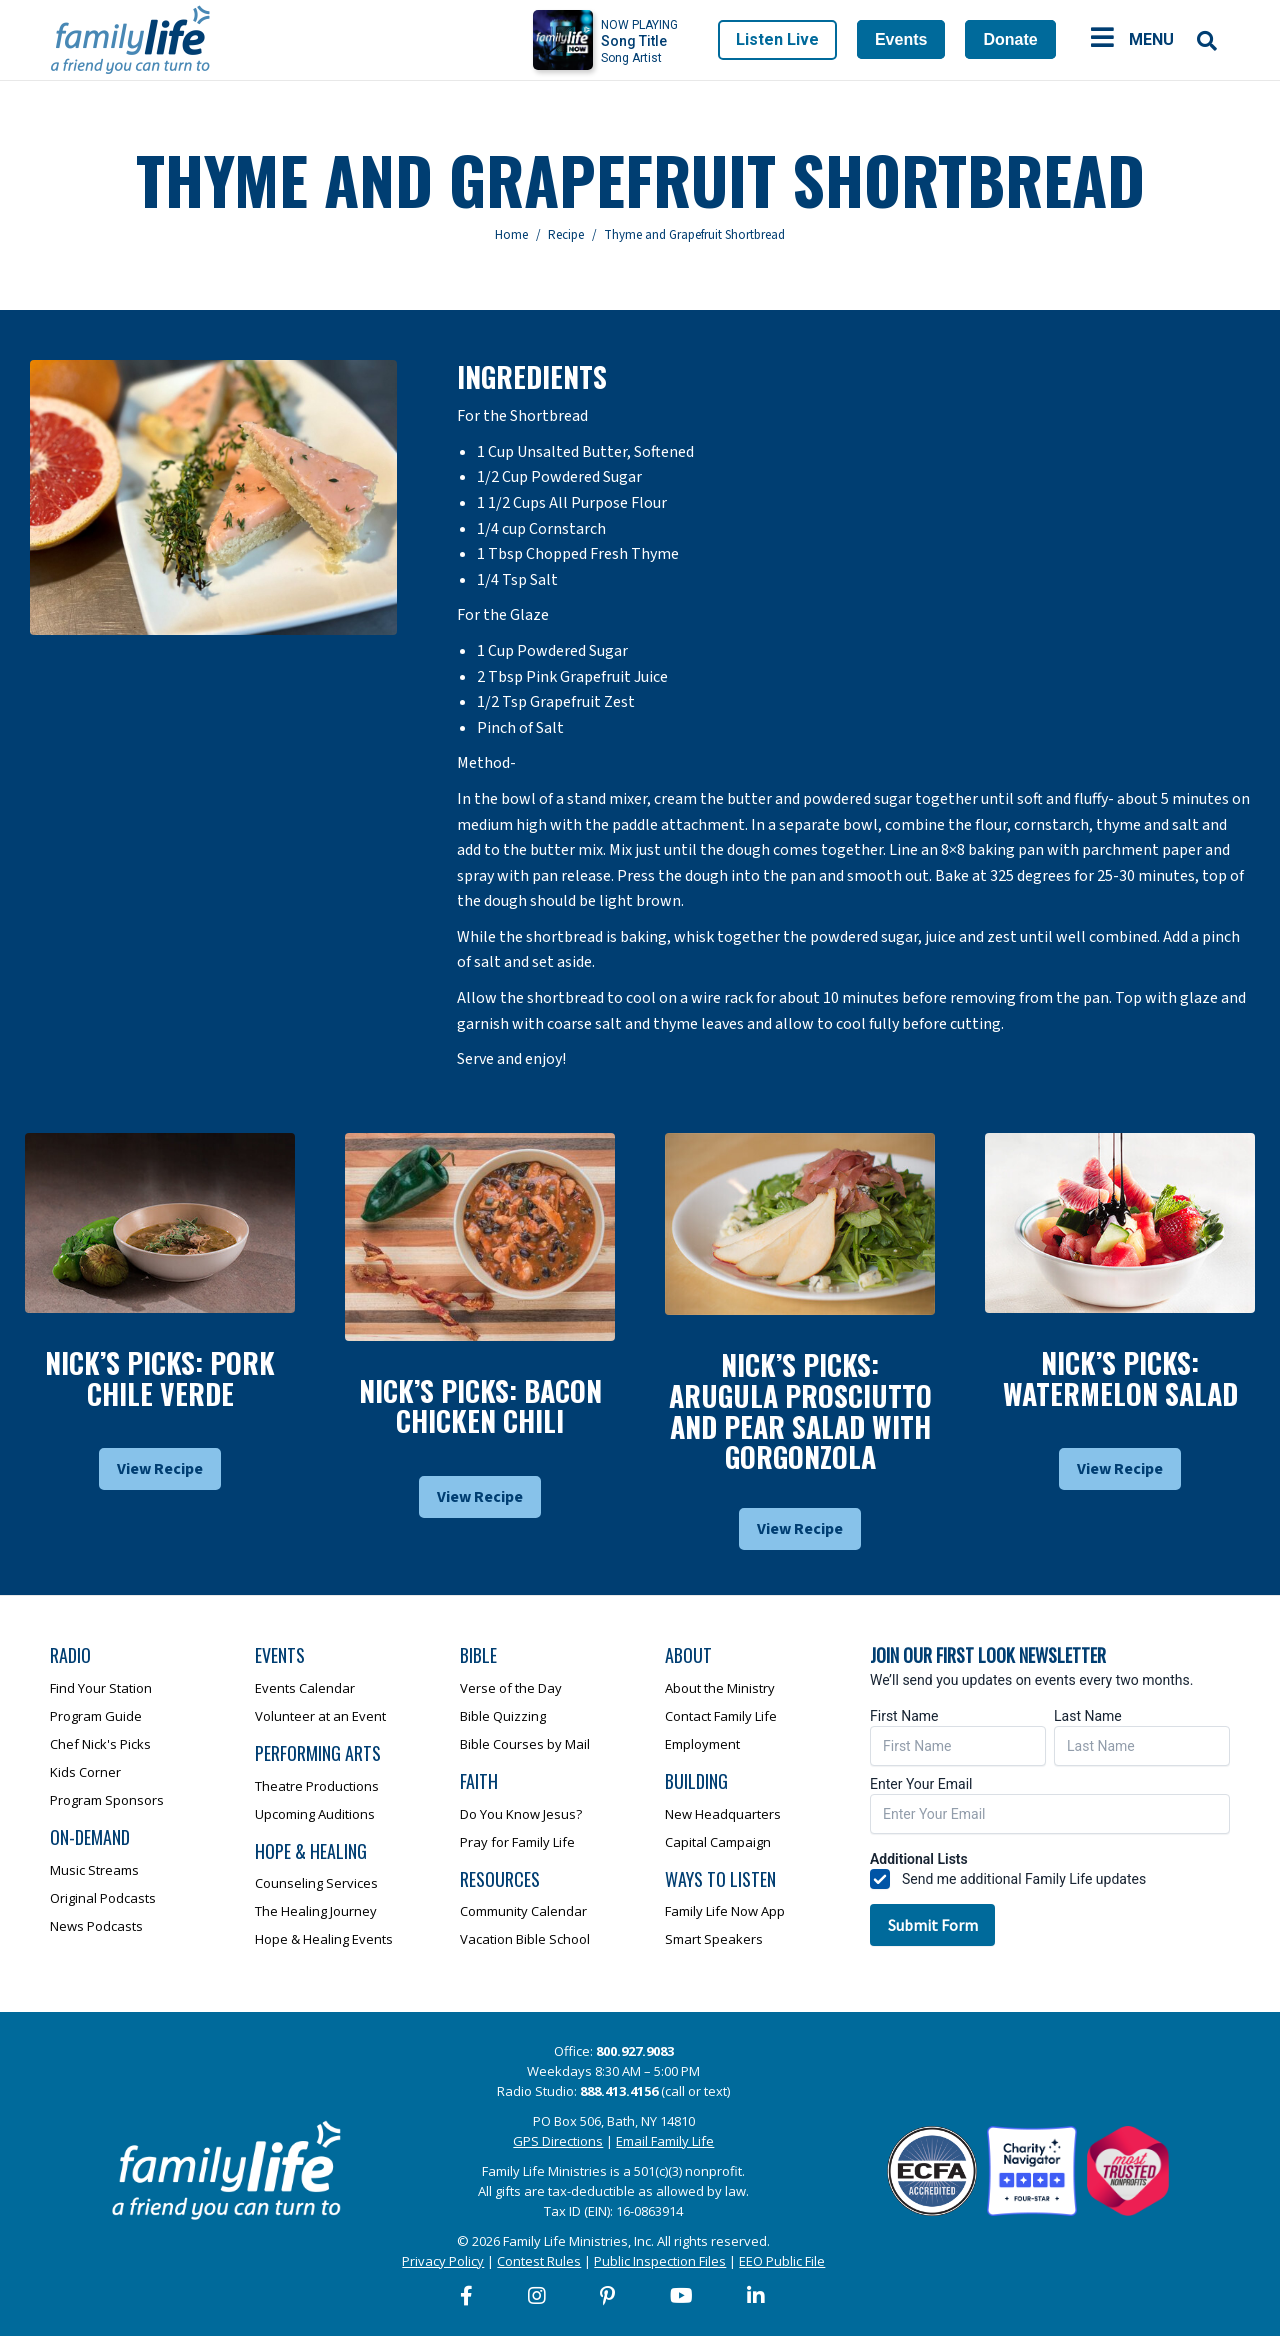 The image size is (1280, 2336). I want to click on Original Podcasts, so click(103, 1898).